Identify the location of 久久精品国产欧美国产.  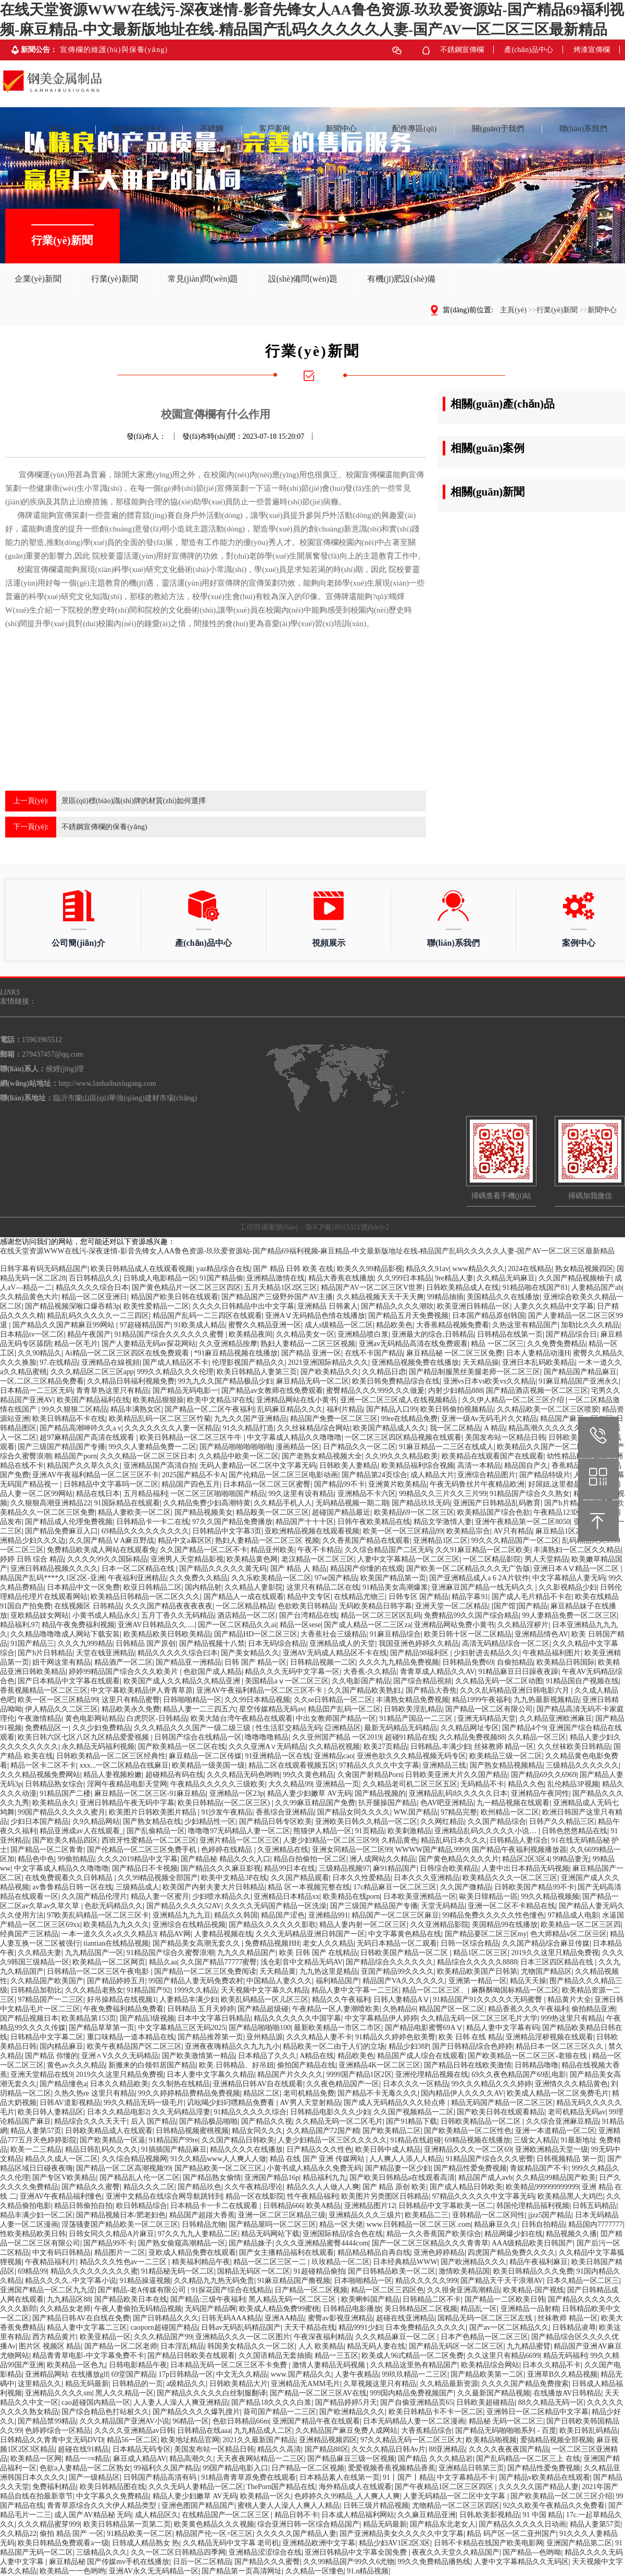
(46, 1981).